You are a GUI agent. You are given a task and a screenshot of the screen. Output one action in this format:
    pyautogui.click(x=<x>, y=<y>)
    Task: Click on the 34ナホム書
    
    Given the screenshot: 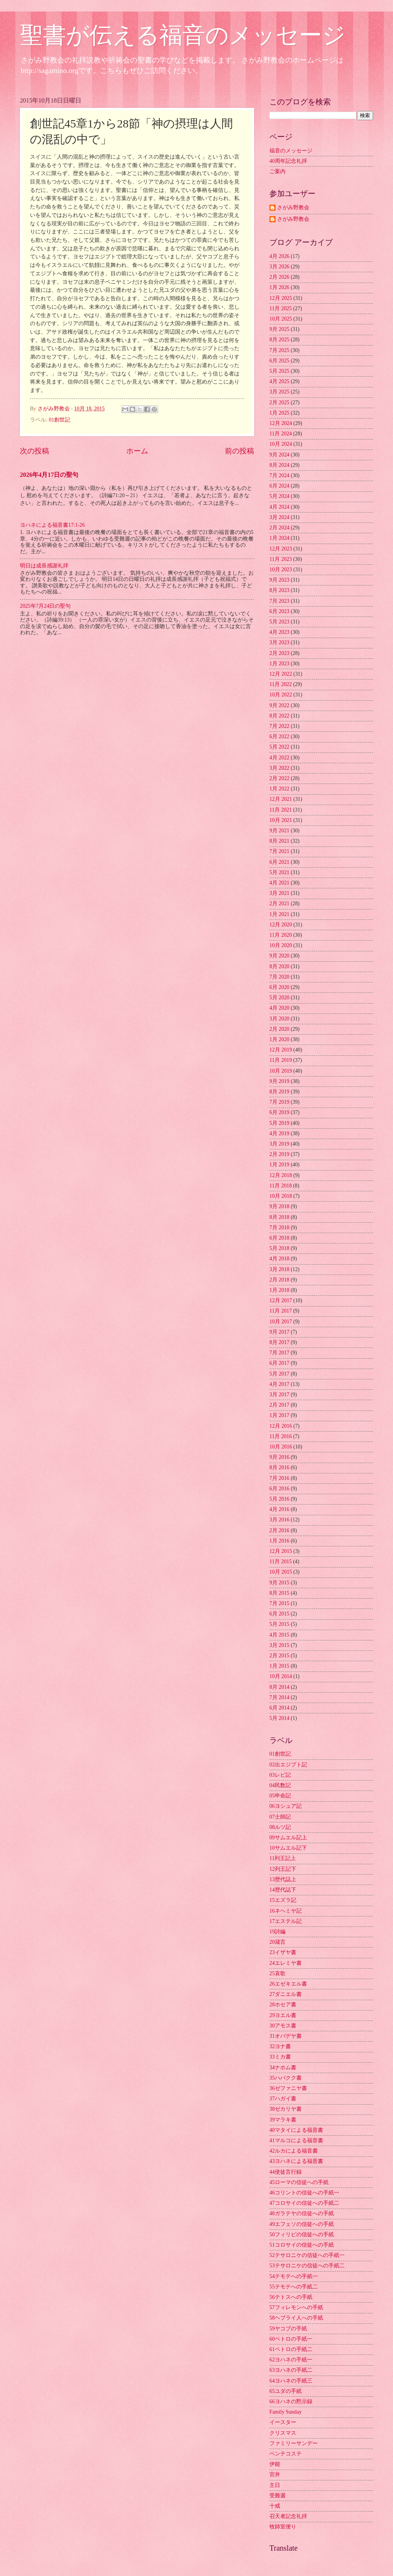 What is the action you would take?
    pyautogui.click(x=282, y=2067)
    